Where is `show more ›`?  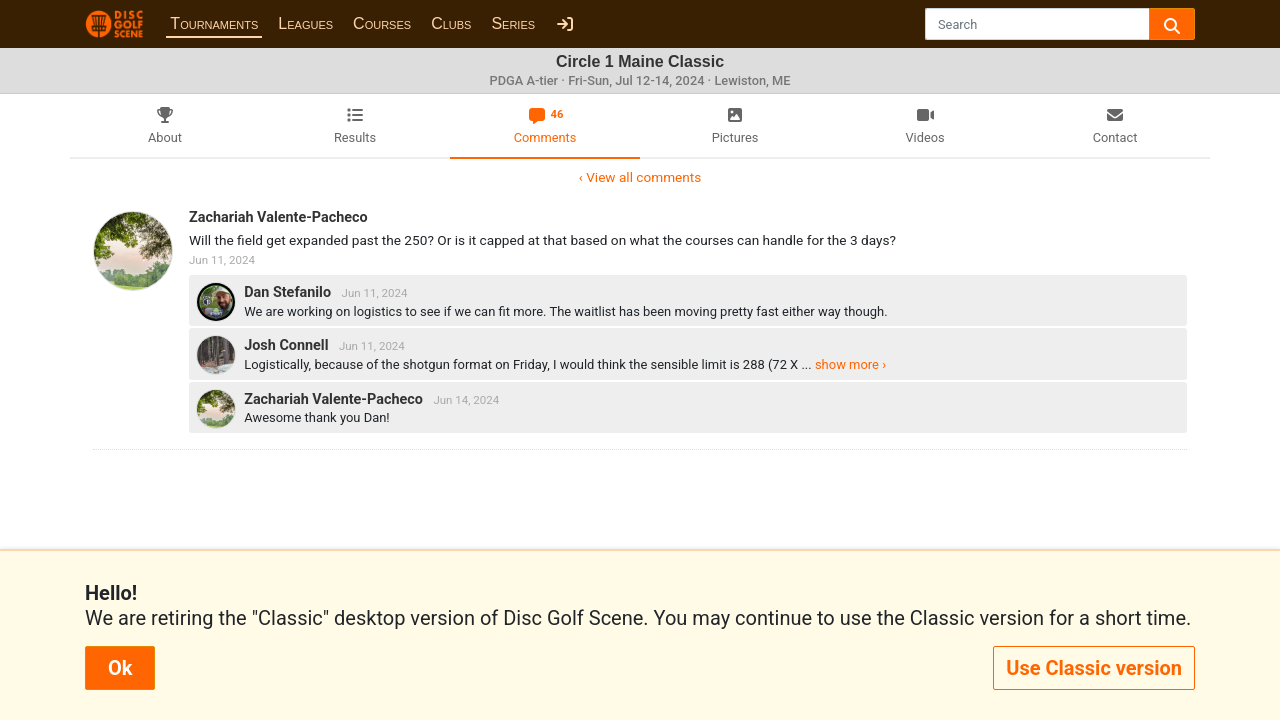 show more › is located at coordinates (850, 364).